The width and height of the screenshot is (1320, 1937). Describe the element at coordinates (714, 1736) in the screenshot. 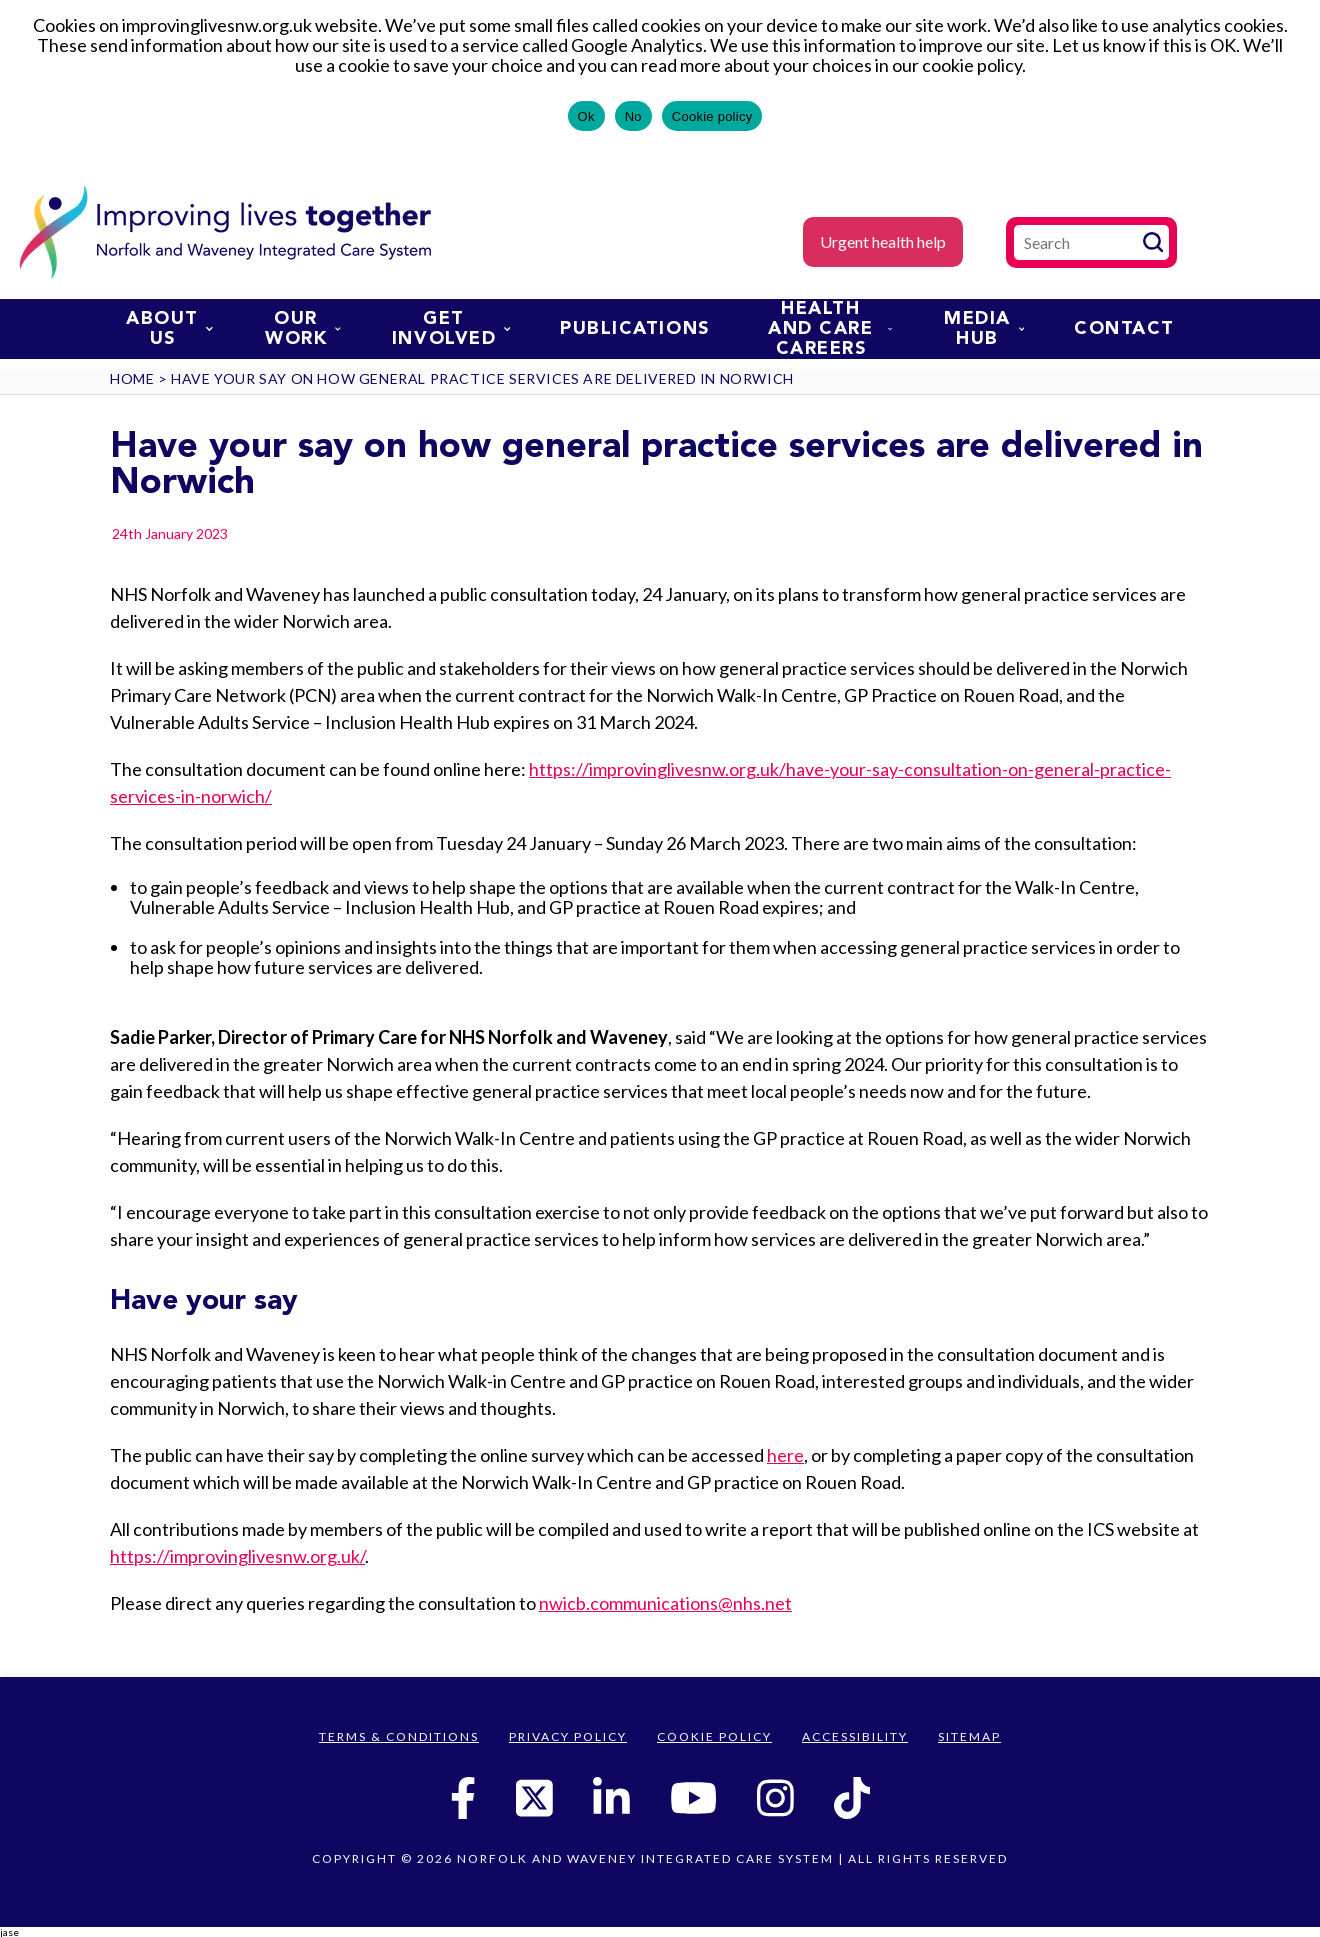

I see `Cookie Policy` at that location.